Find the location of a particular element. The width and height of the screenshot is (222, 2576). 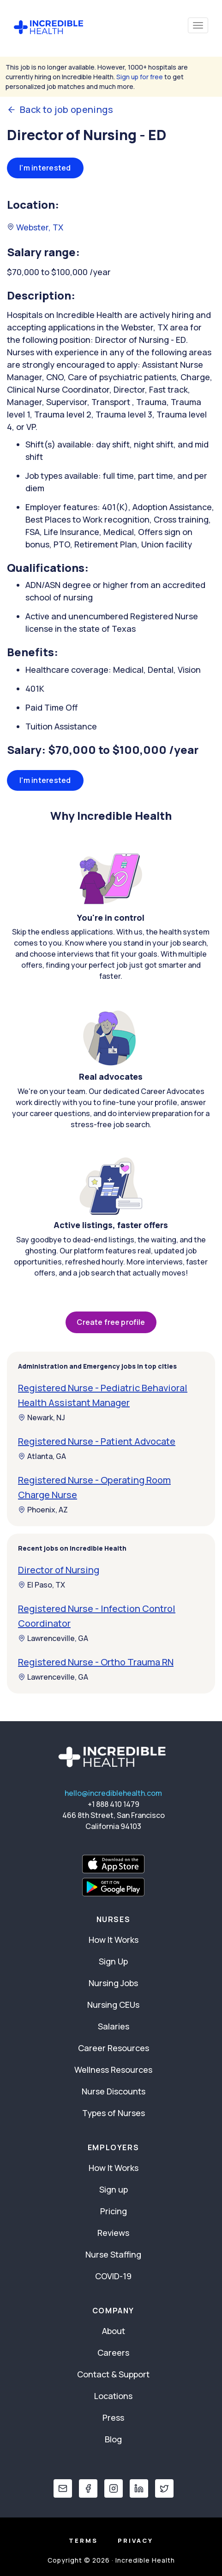

Reviews is located at coordinates (113, 2232).